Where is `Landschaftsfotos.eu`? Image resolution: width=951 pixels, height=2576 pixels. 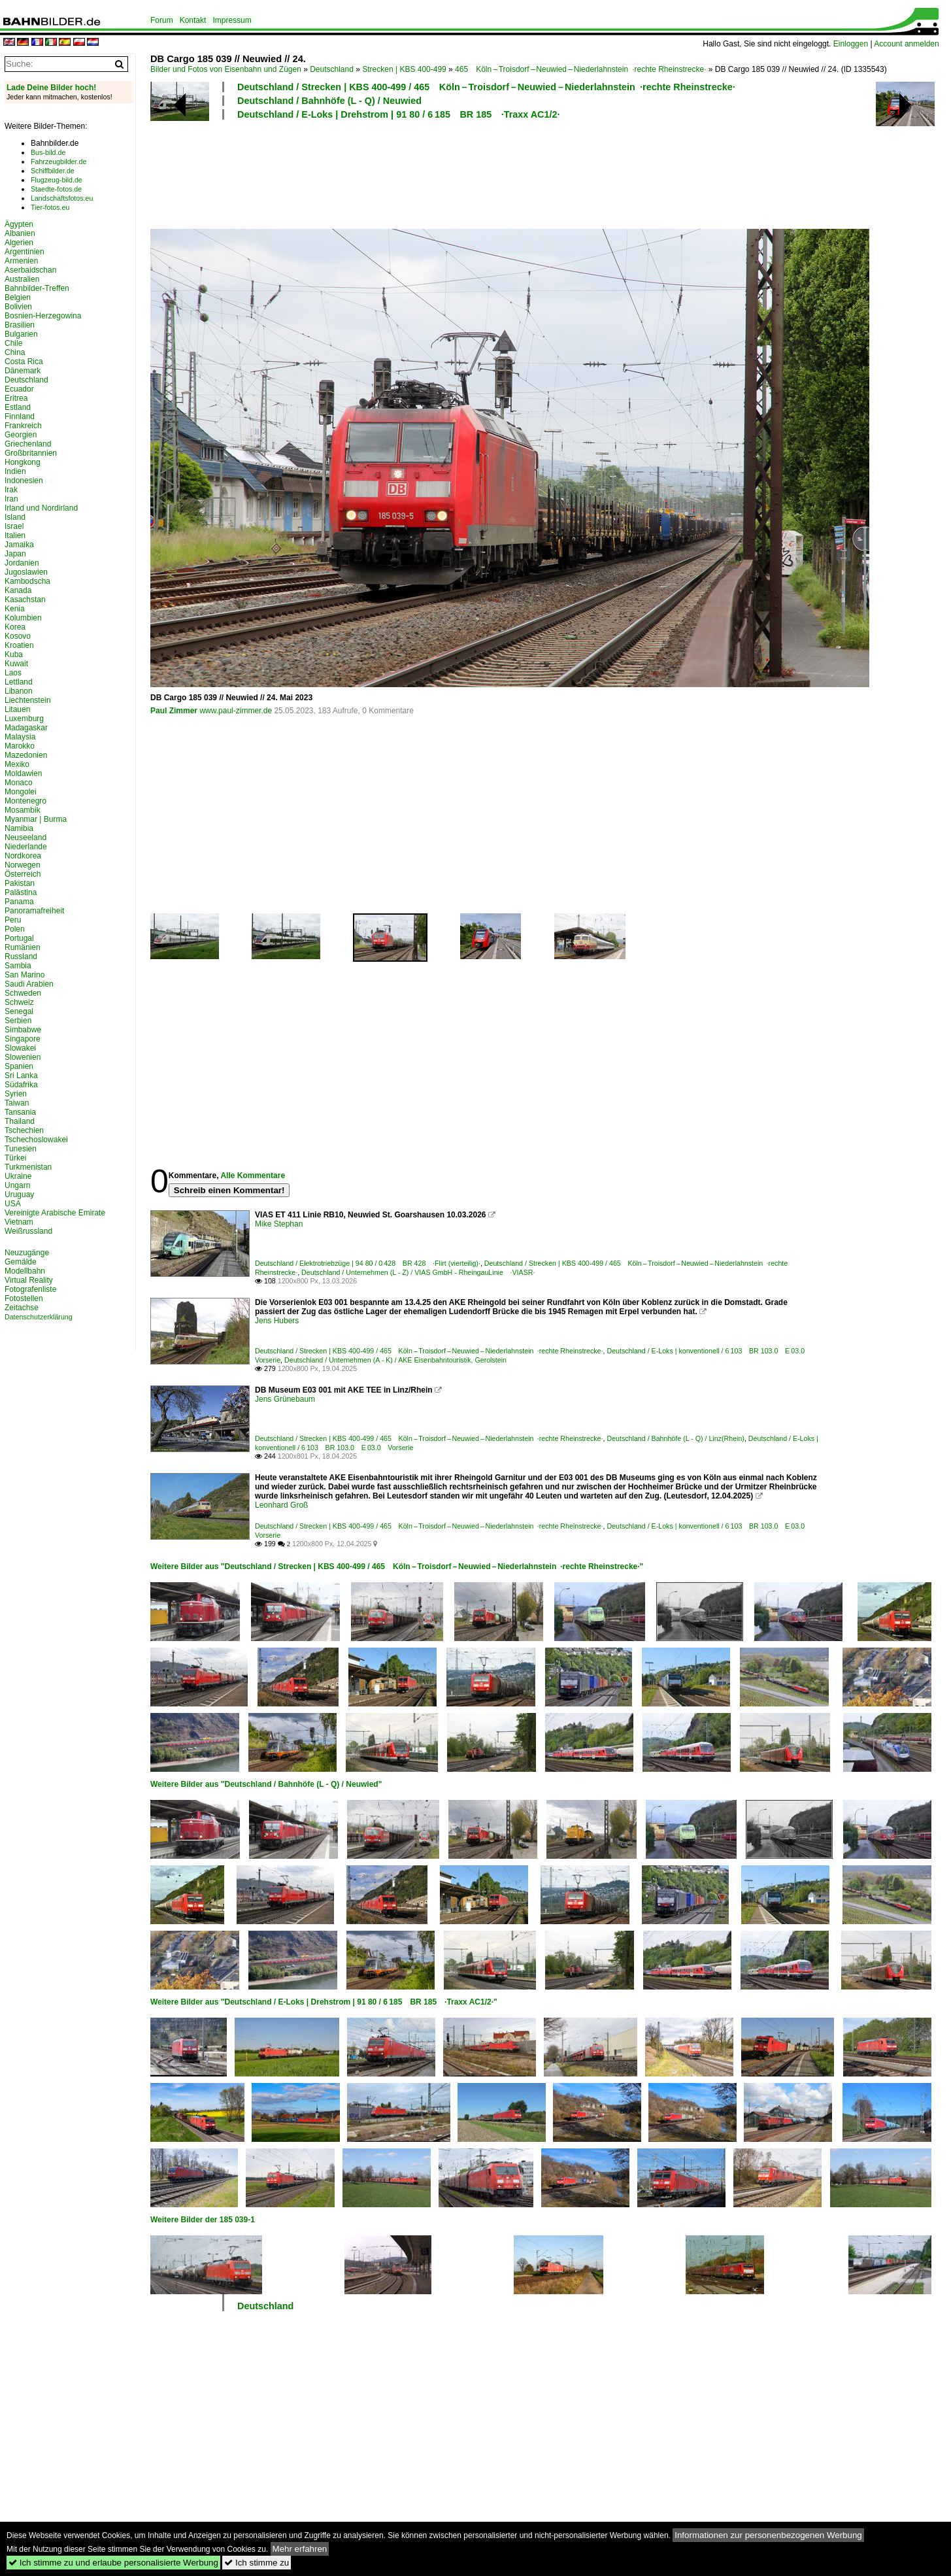 Landschaftsfotos.eu is located at coordinates (62, 198).